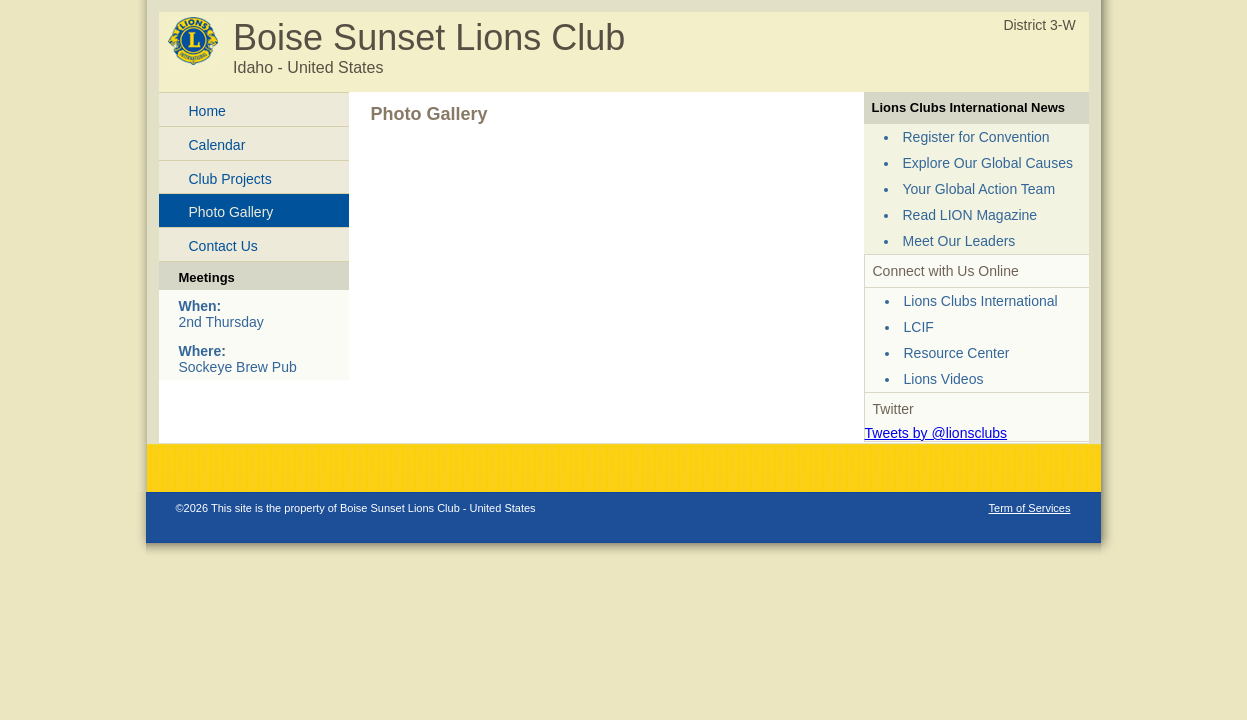  What do you see at coordinates (976, 137) in the screenshot?
I see `Register for Convention` at bounding box center [976, 137].